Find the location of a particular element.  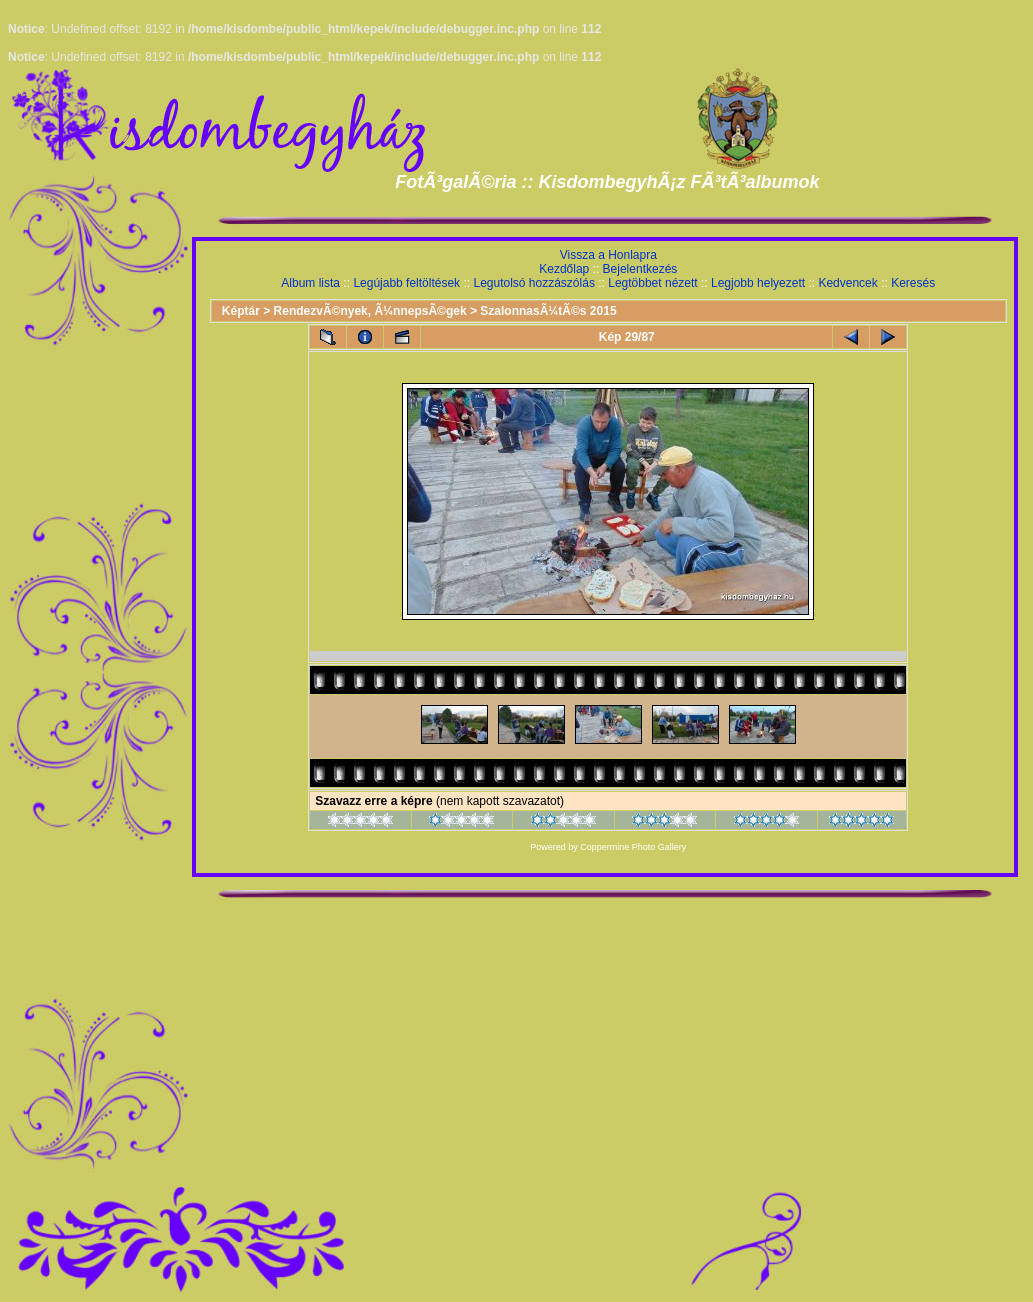

SzalonnasÃ¼tÃ©s 2015 is located at coordinates (548, 311).